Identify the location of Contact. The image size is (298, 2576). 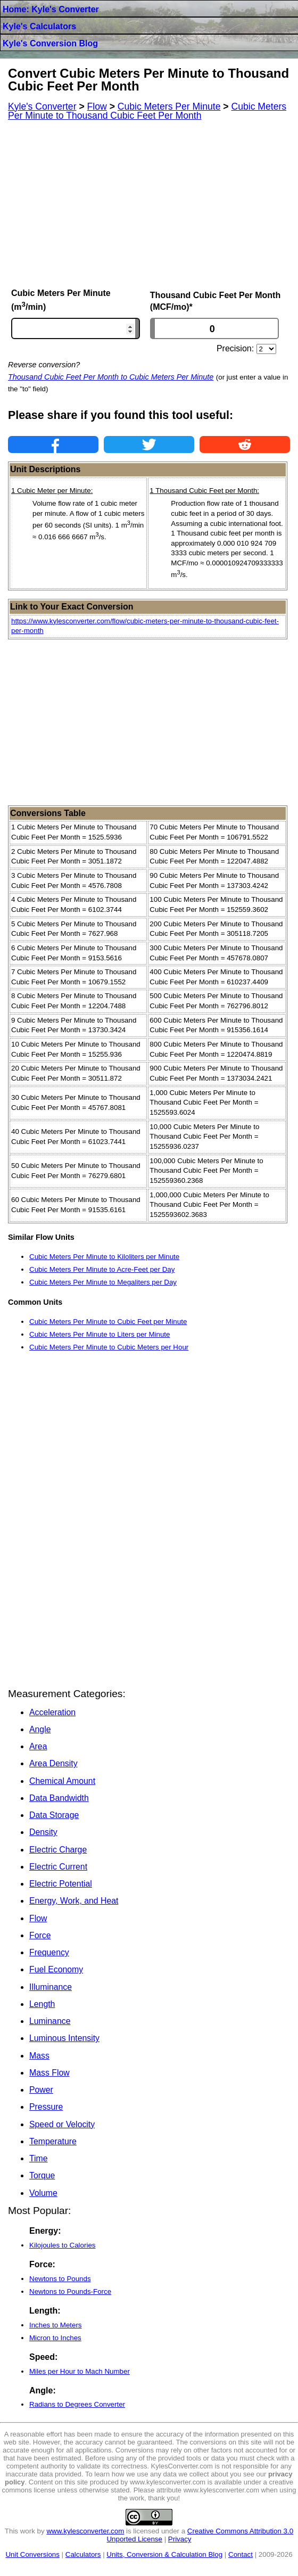
(240, 2554).